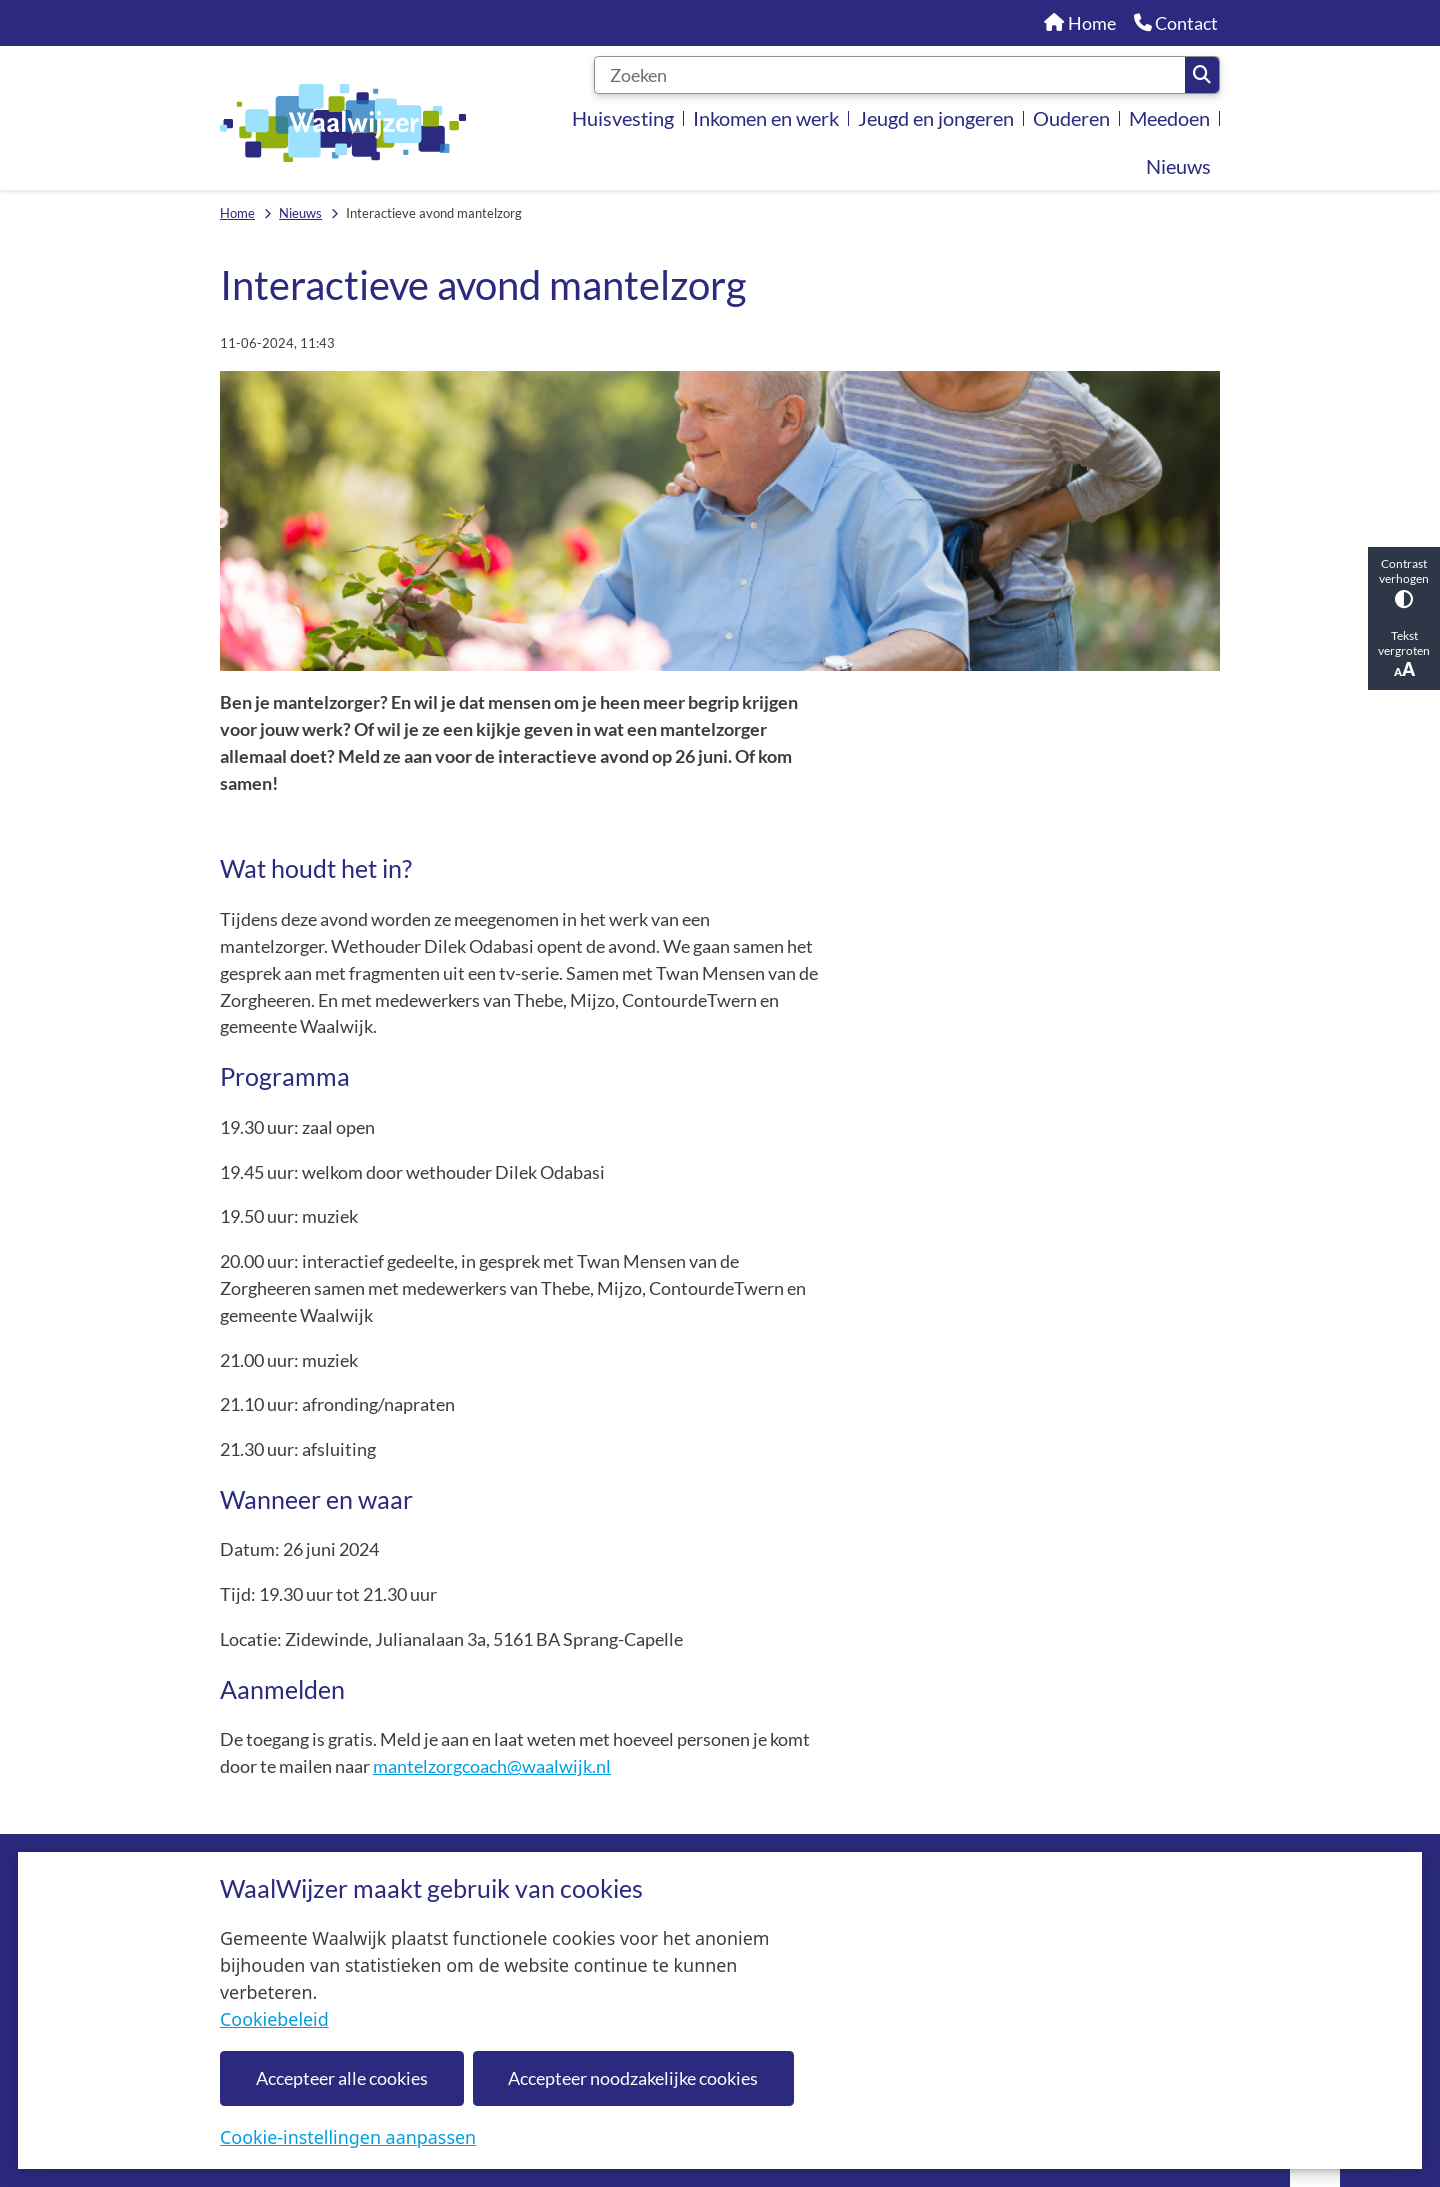 This screenshot has height=2187, width=1440. I want to click on Zoeken, so click(1202, 75).